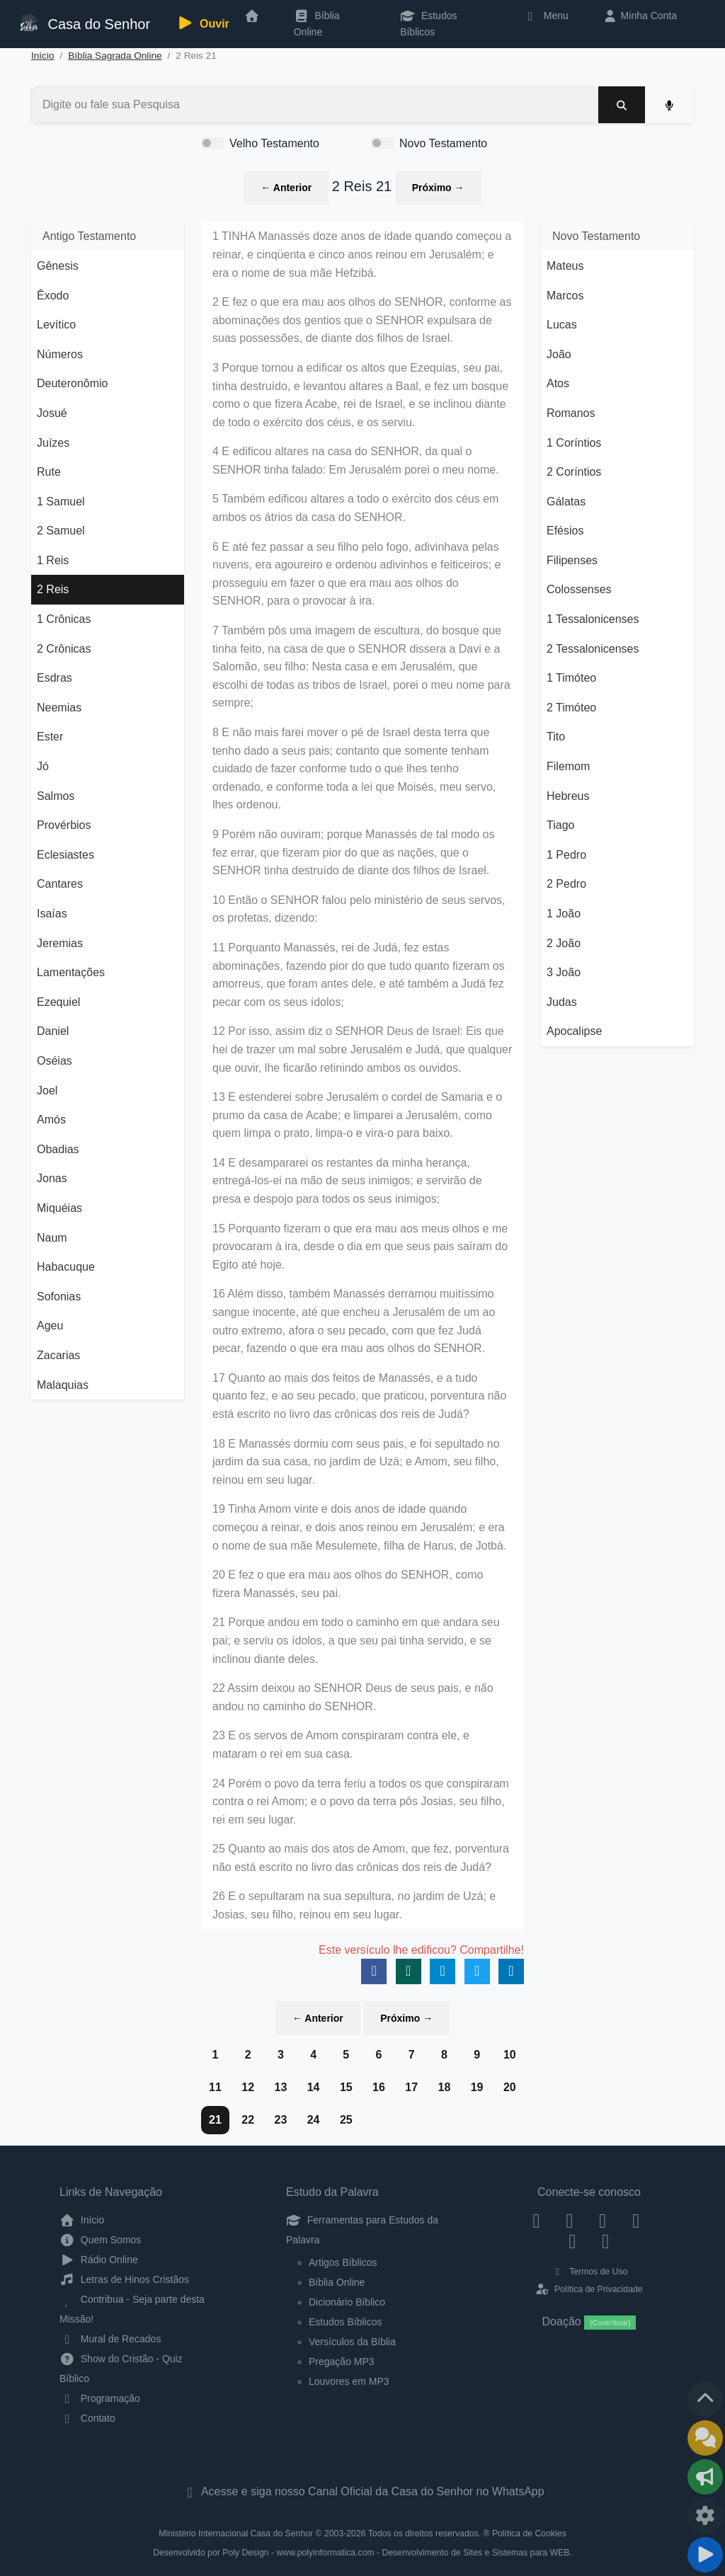 This screenshot has width=725, height=2576. What do you see at coordinates (58, 266) in the screenshot?
I see `Gênesis` at bounding box center [58, 266].